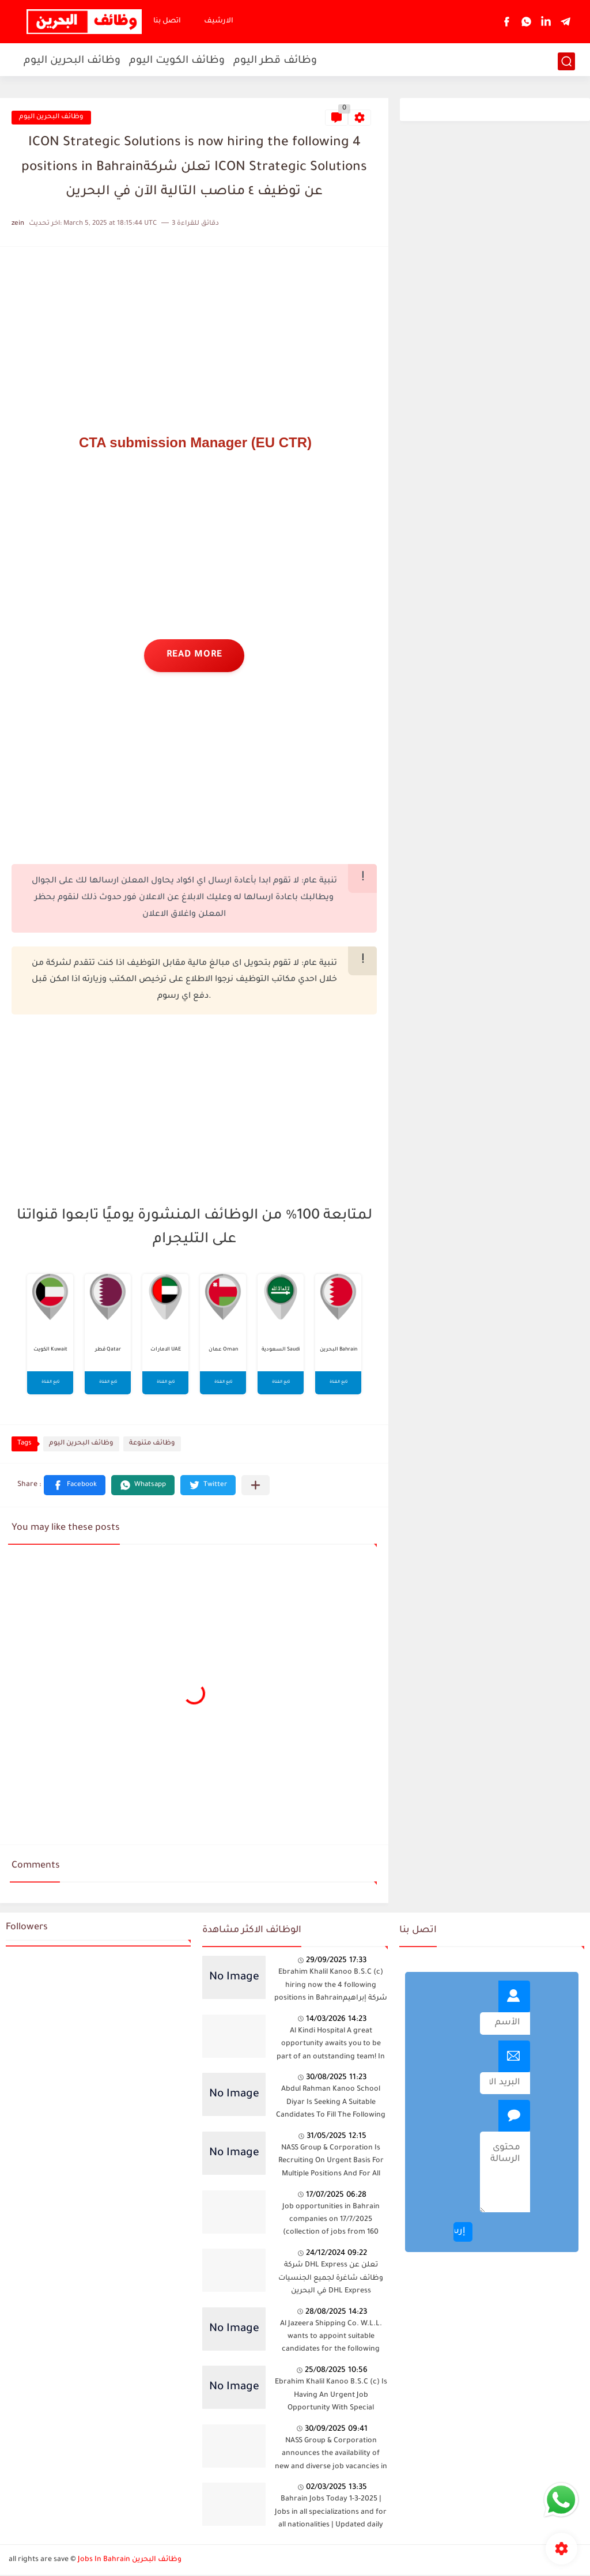  I want to click on [Share to other apps], so click(255, 1486).